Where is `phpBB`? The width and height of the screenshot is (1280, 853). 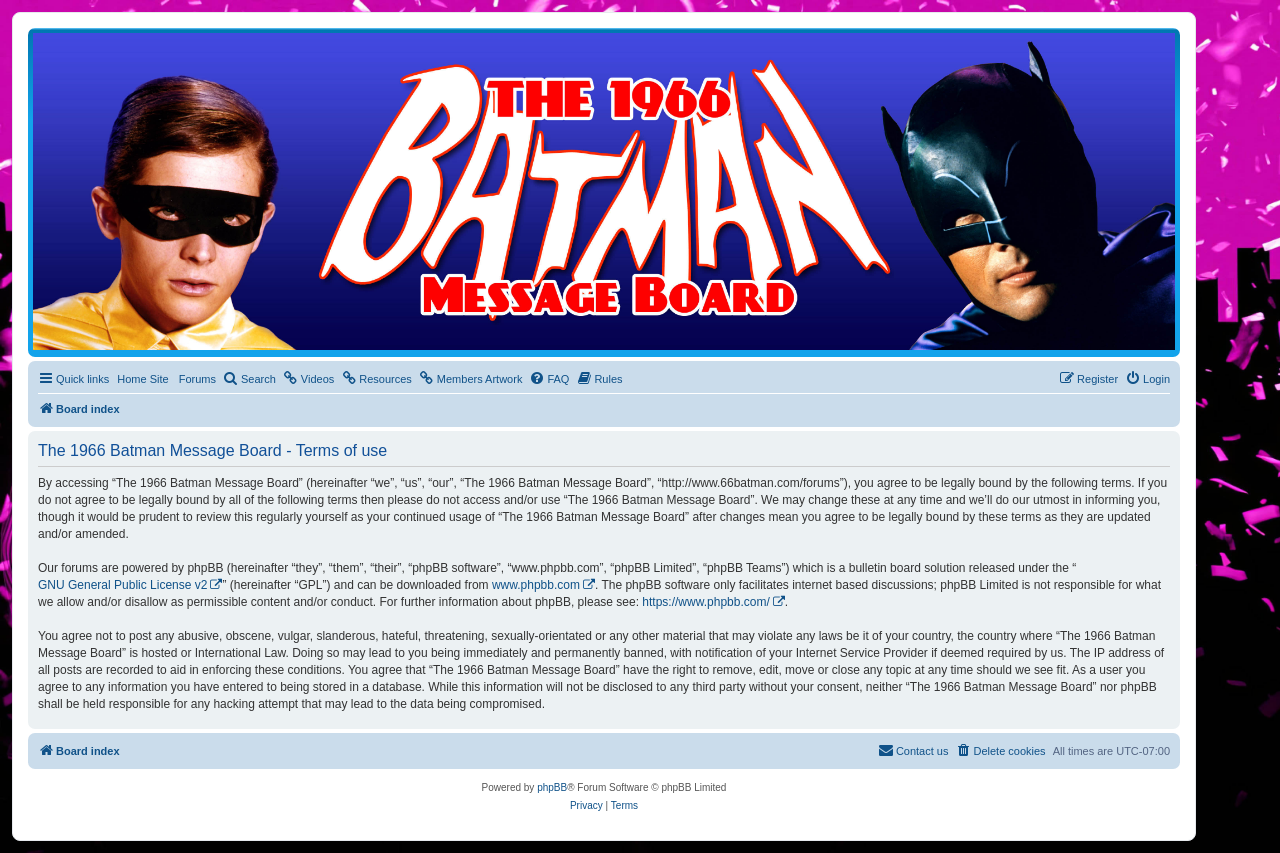 phpBB is located at coordinates (552, 787).